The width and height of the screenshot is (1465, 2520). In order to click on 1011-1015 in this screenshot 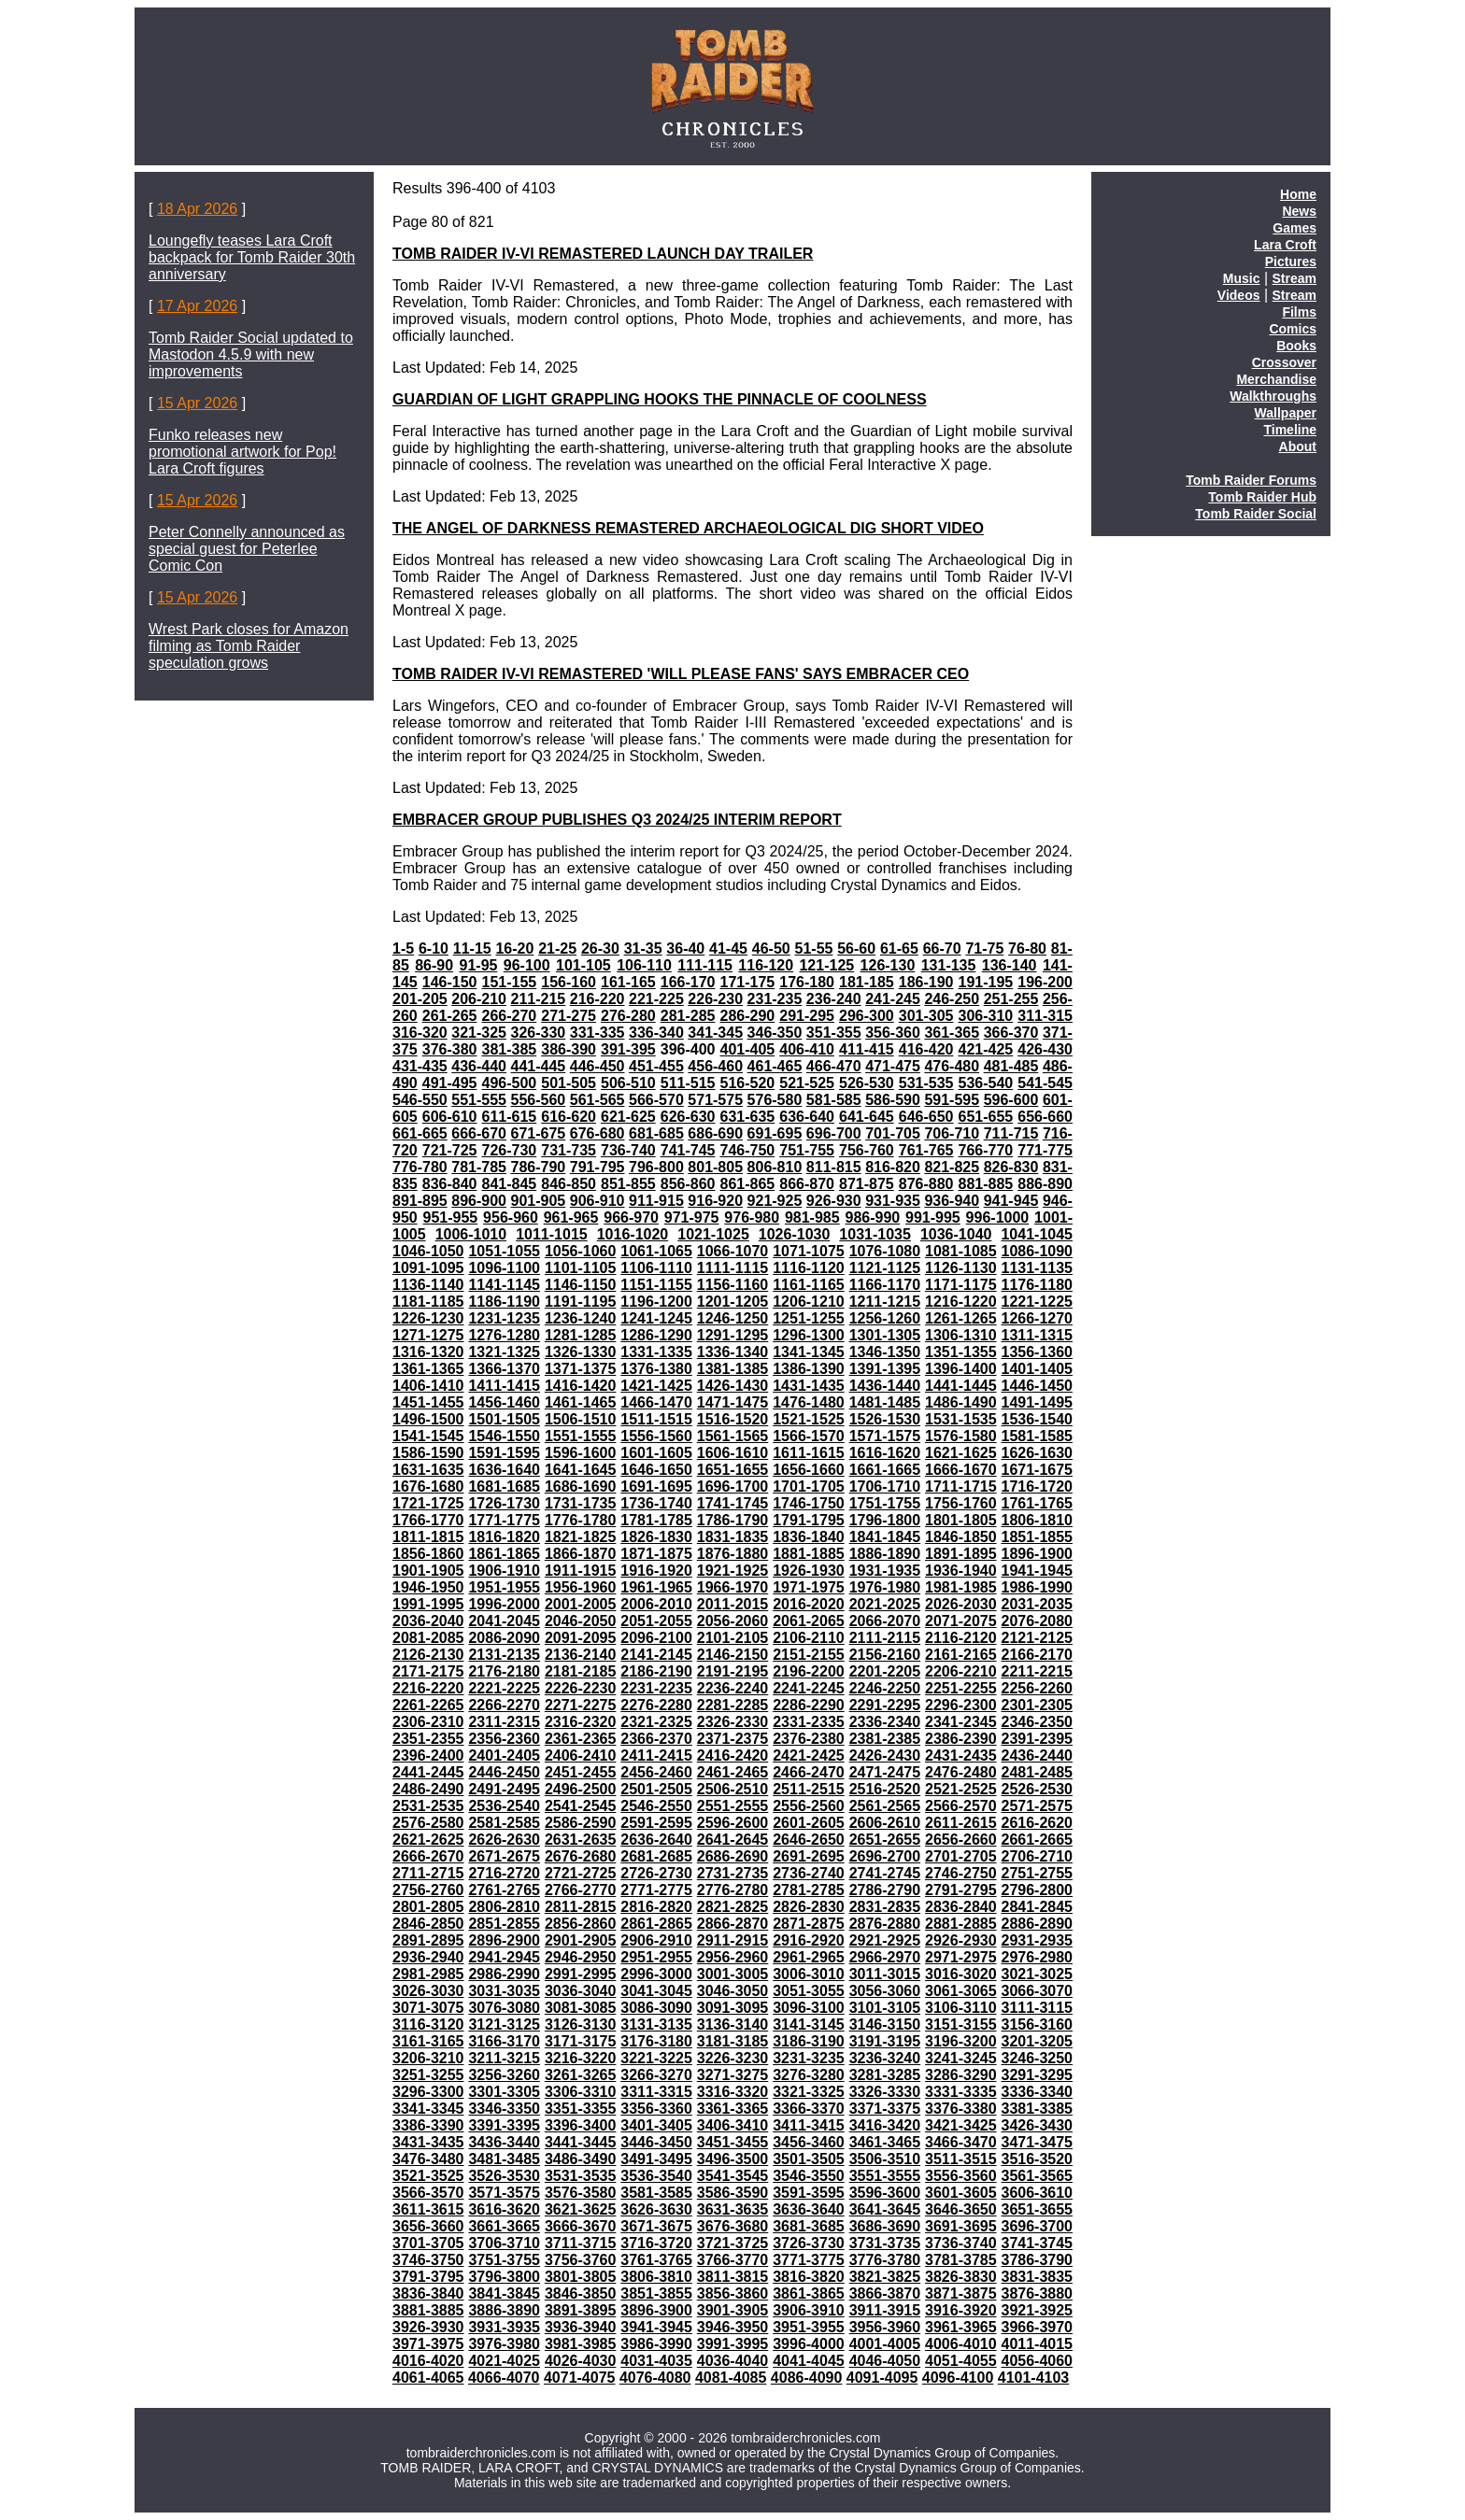, I will do `click(552, 1234)`.